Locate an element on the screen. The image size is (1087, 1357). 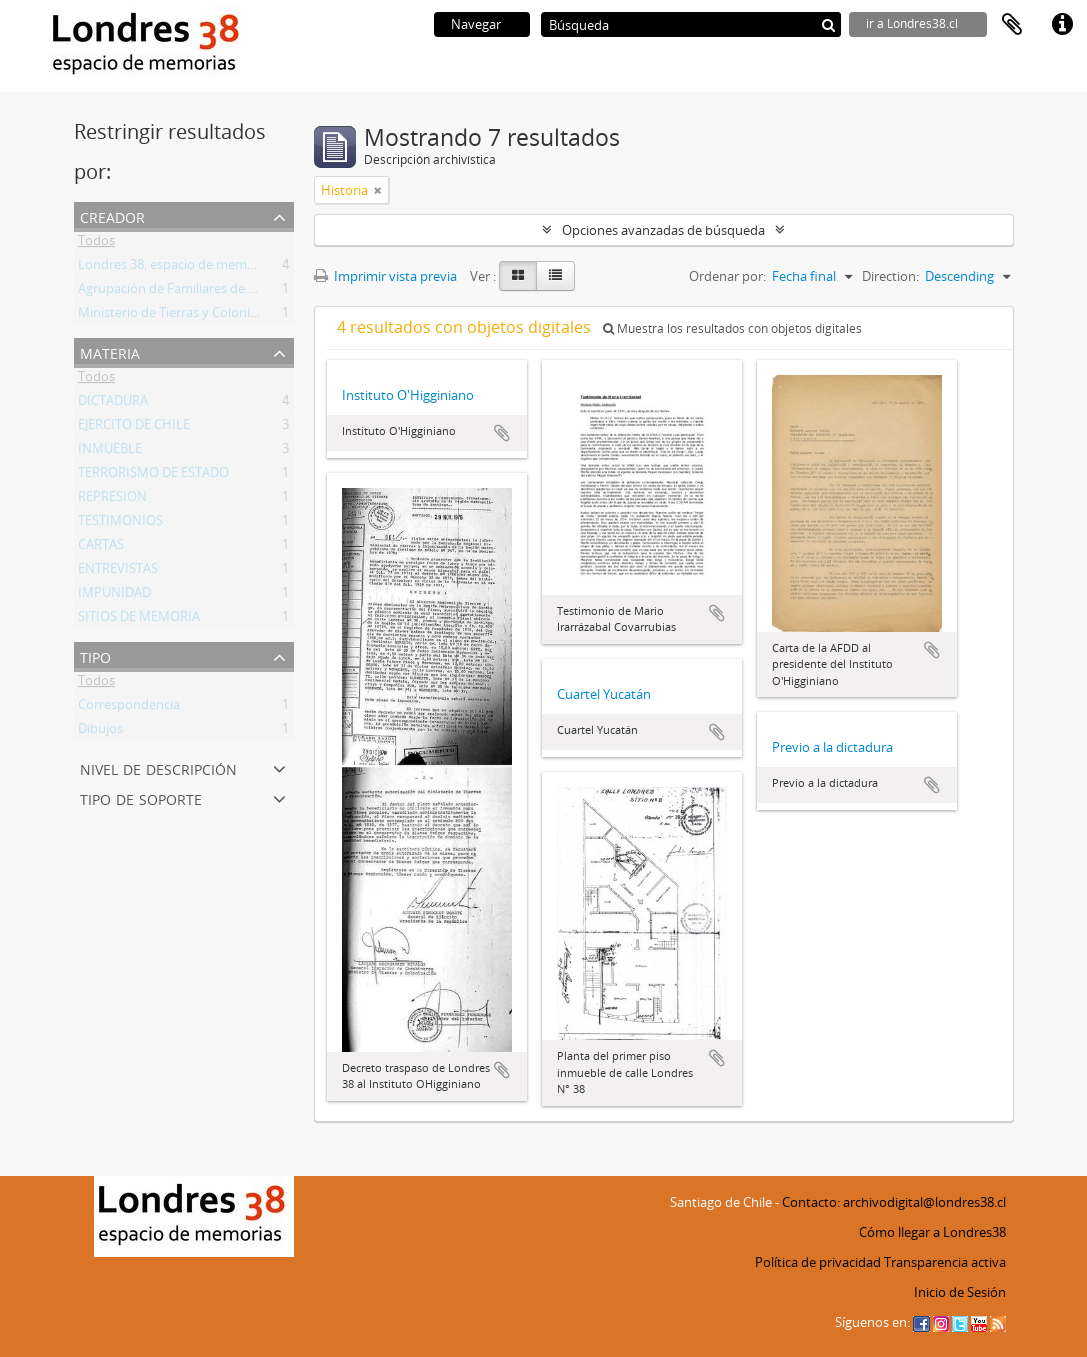
Todos is located at coordinates (96, 244).